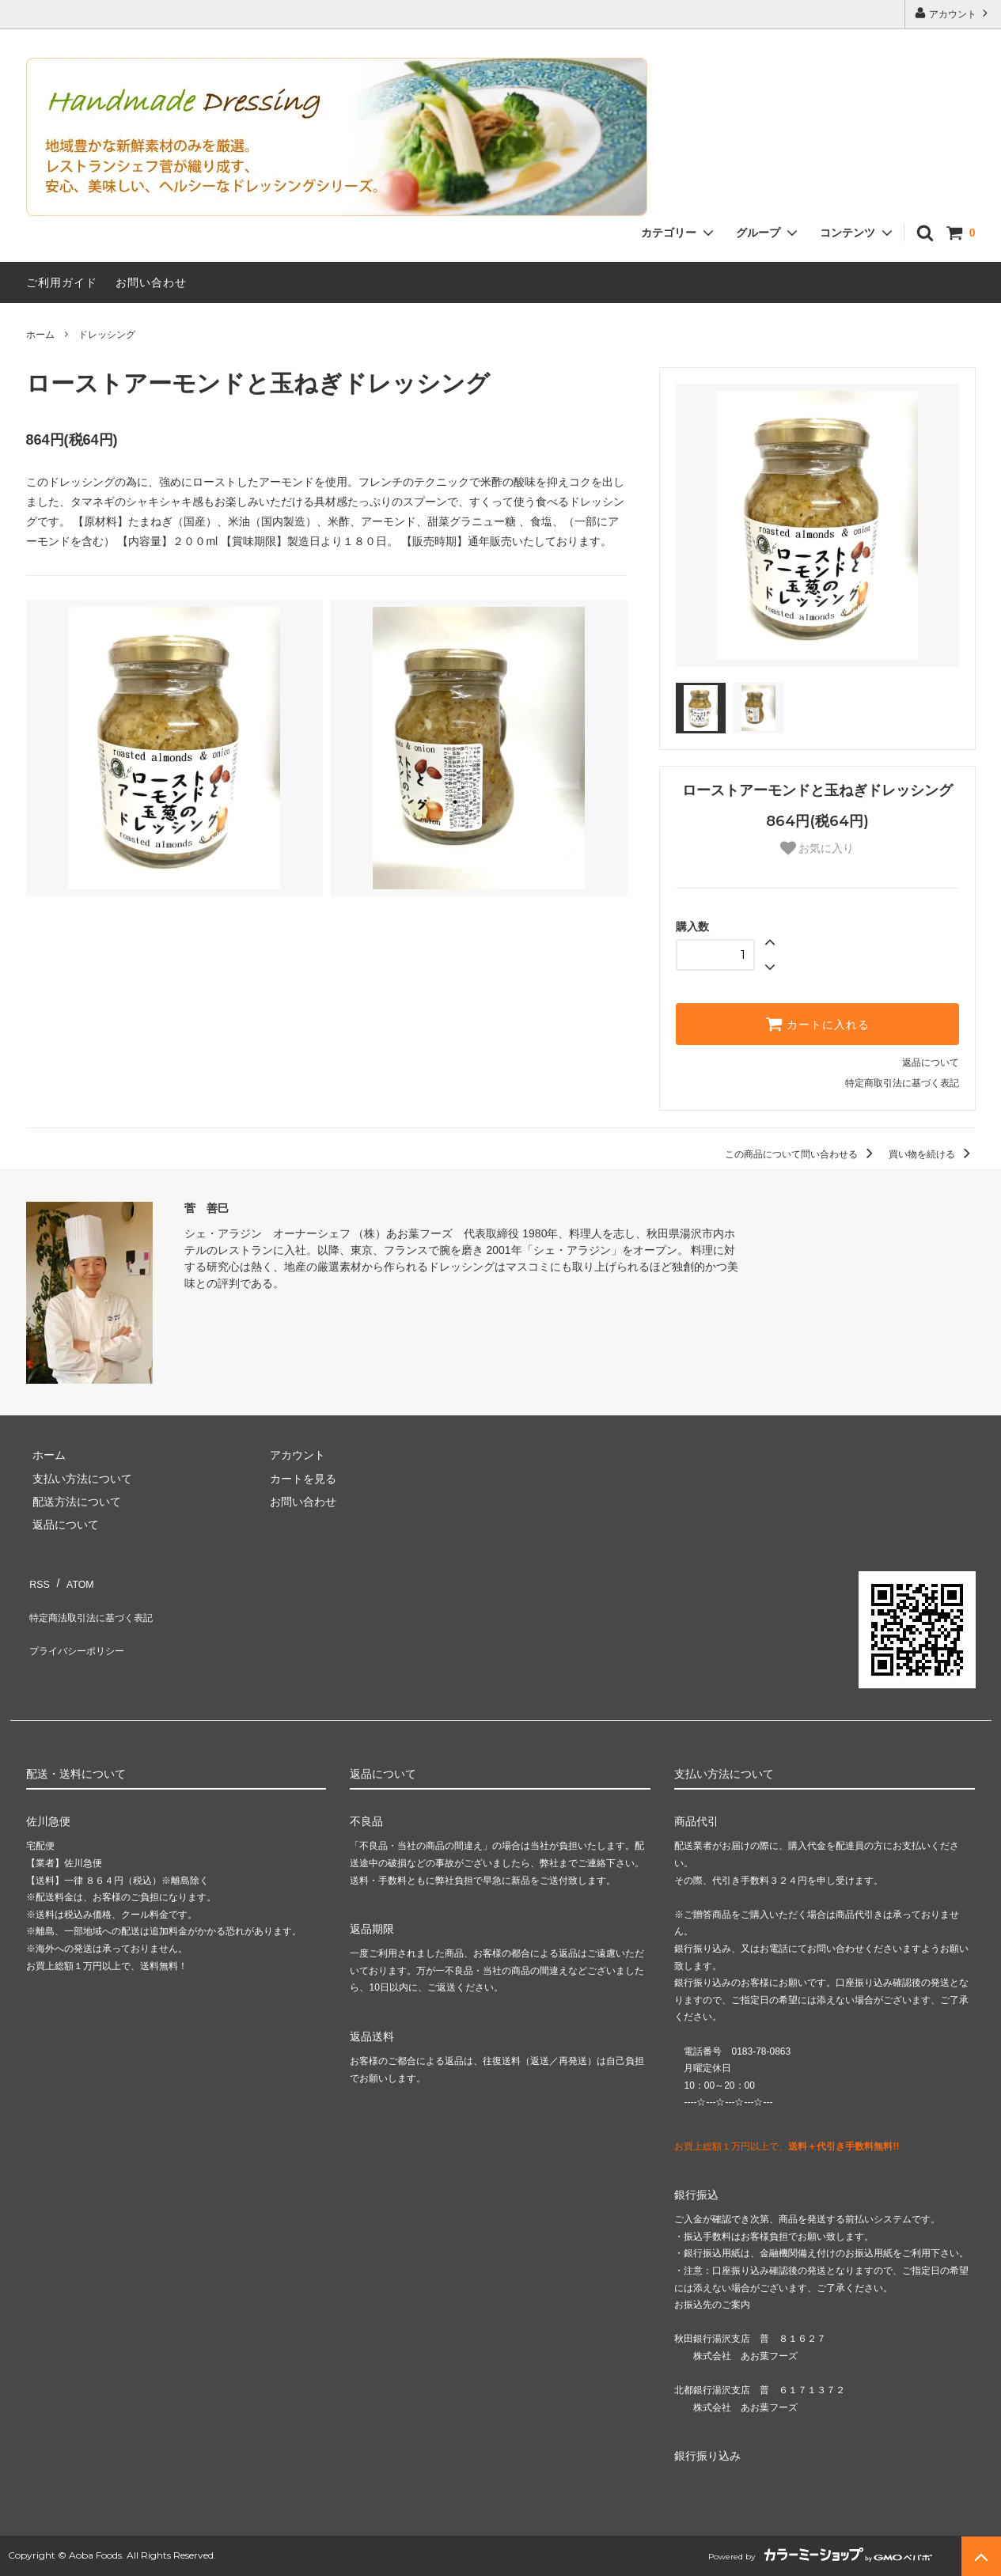  I want to click on ATOM, so click(72, 1579).